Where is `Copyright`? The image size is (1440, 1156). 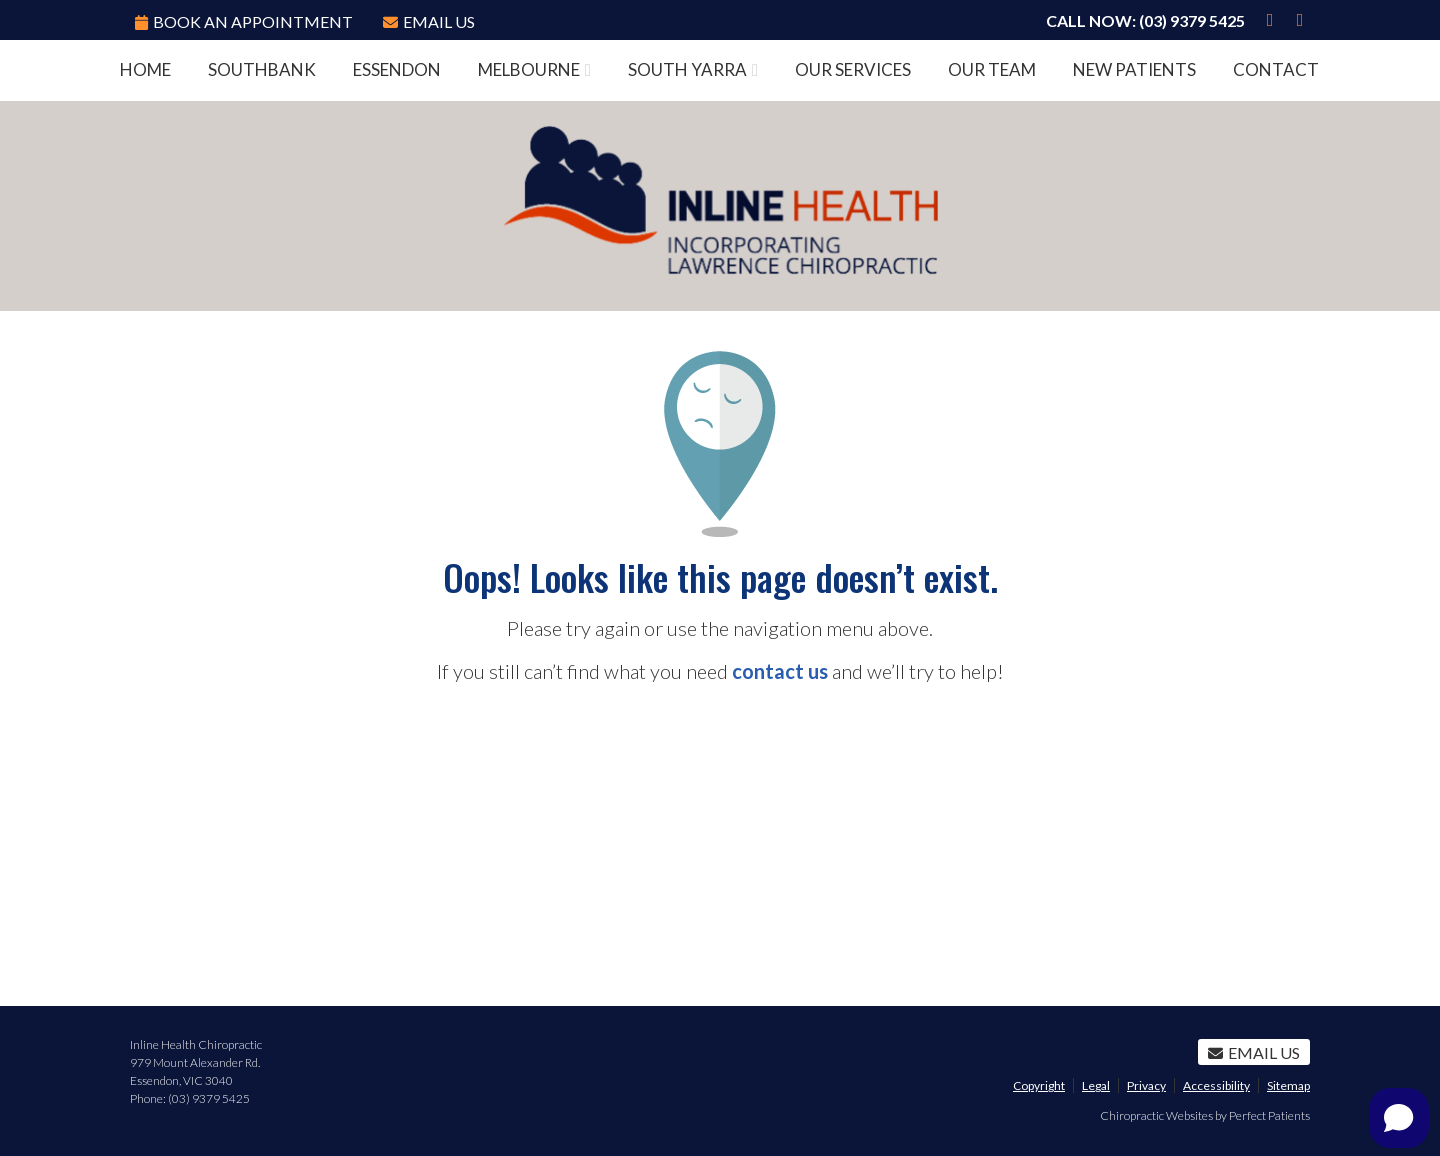
Copyright is located at coordinates (1039, 1085).